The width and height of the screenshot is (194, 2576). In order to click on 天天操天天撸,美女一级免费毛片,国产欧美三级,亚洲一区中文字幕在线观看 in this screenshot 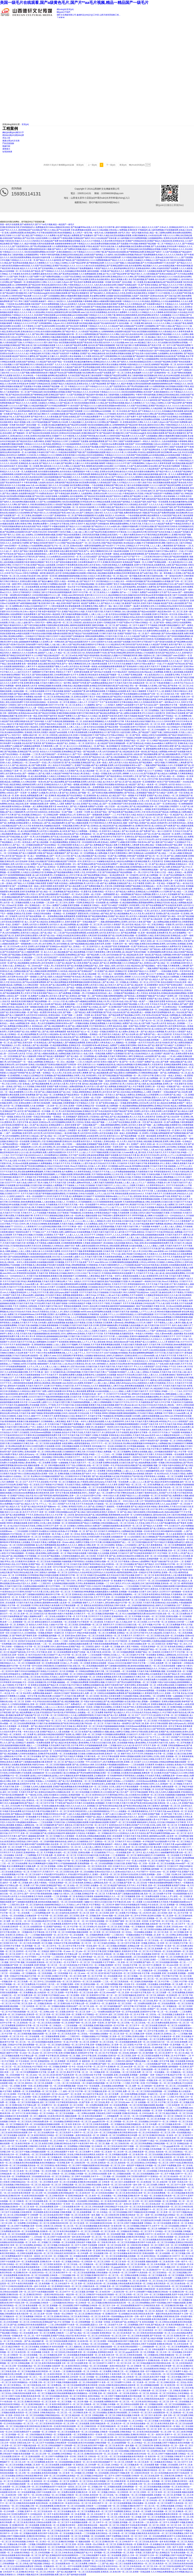, I will do `click(136, 1723)`.